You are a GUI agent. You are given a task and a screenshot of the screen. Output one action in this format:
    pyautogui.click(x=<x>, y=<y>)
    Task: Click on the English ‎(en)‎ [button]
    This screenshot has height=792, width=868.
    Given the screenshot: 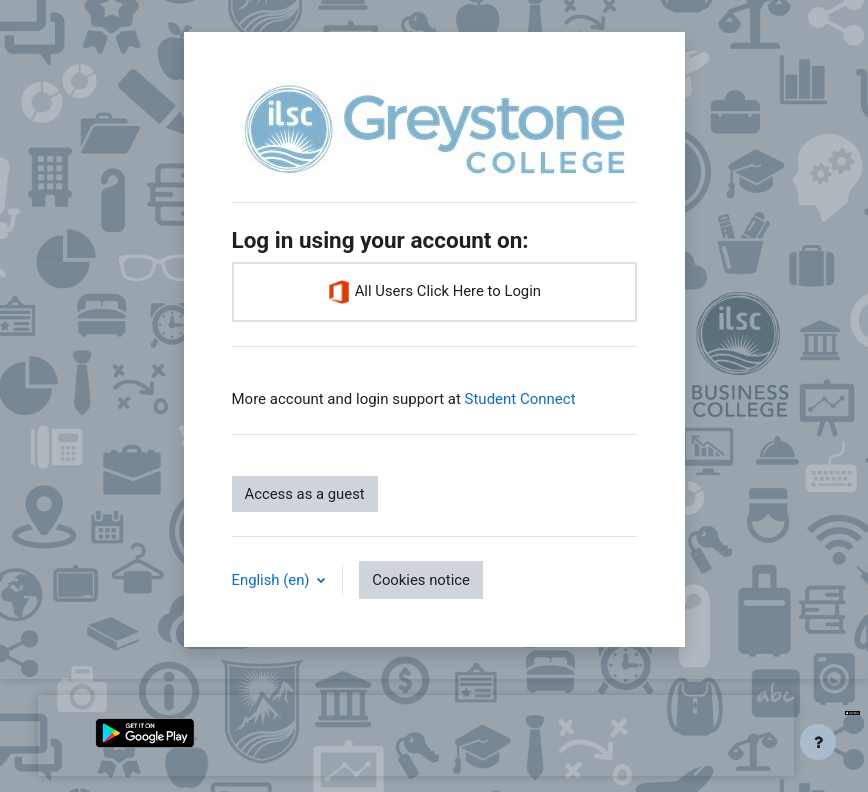 What is the action you would take?
    pyautogui.click(x=273, y=580)
    